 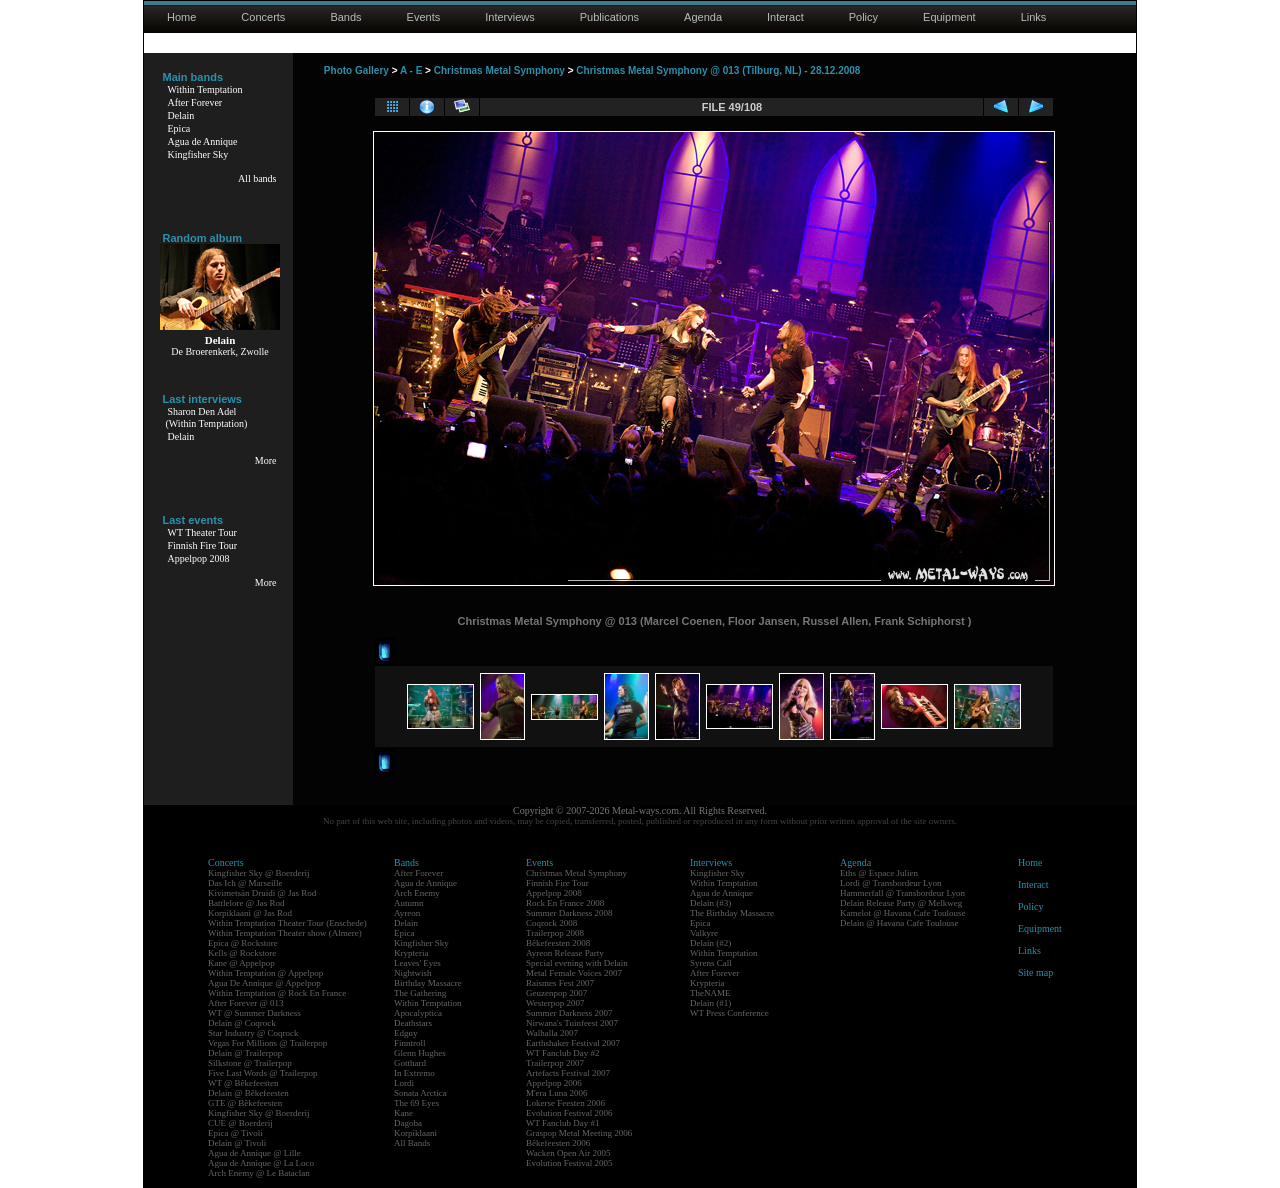 What do you see at coordinates (552, 1033) in the screenshot?
I see `Walhalla 2007` at bounding box center [552, 1033].